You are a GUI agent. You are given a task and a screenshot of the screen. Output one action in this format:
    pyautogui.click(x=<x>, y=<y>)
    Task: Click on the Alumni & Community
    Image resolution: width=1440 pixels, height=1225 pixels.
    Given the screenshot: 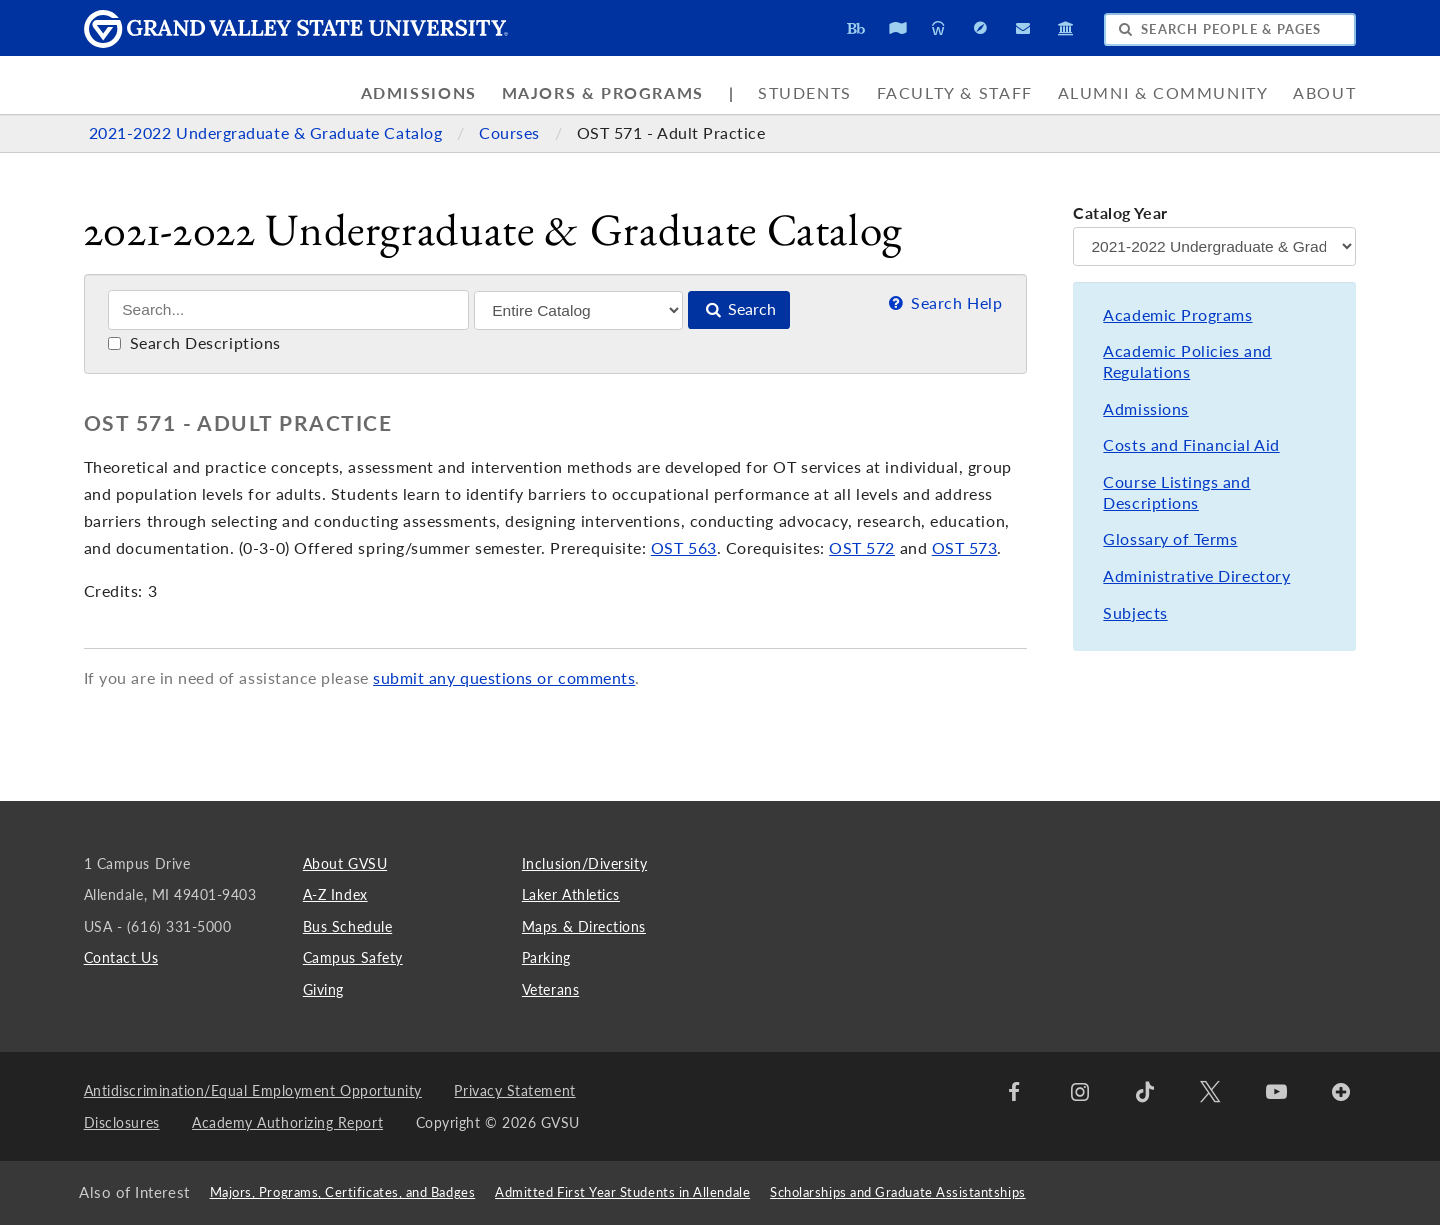 What is the action you would take?
    pyautogui.click(x=1163, y=93)
    